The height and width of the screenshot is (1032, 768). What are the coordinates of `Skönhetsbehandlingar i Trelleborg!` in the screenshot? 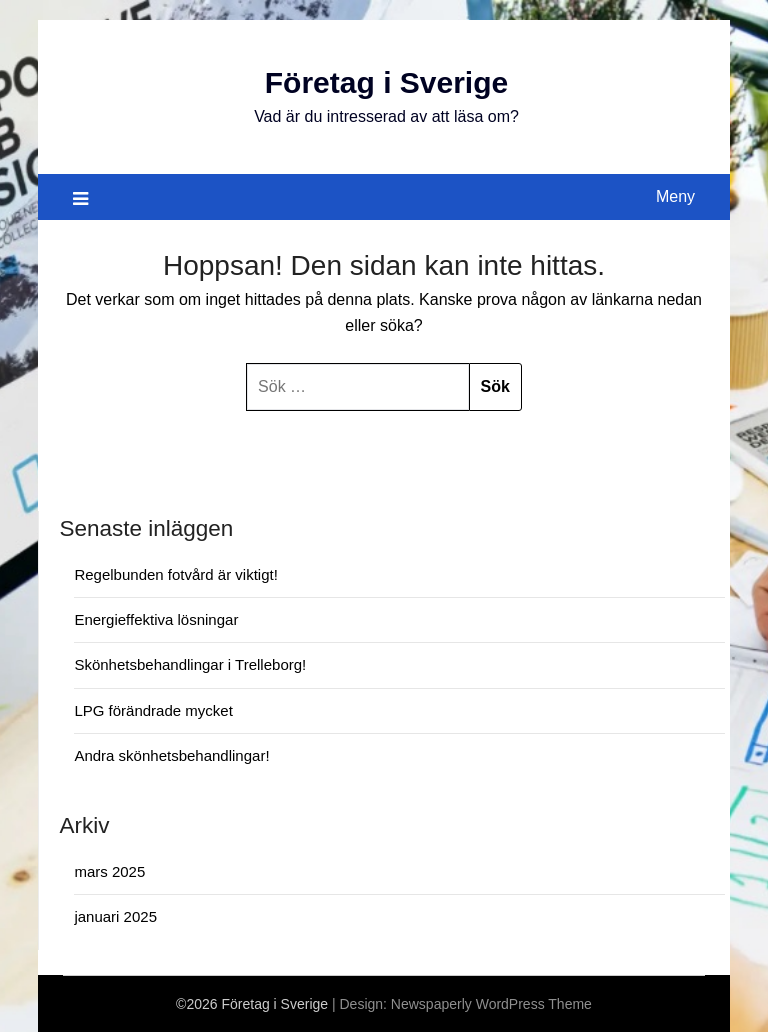 It's located at (190, 664).